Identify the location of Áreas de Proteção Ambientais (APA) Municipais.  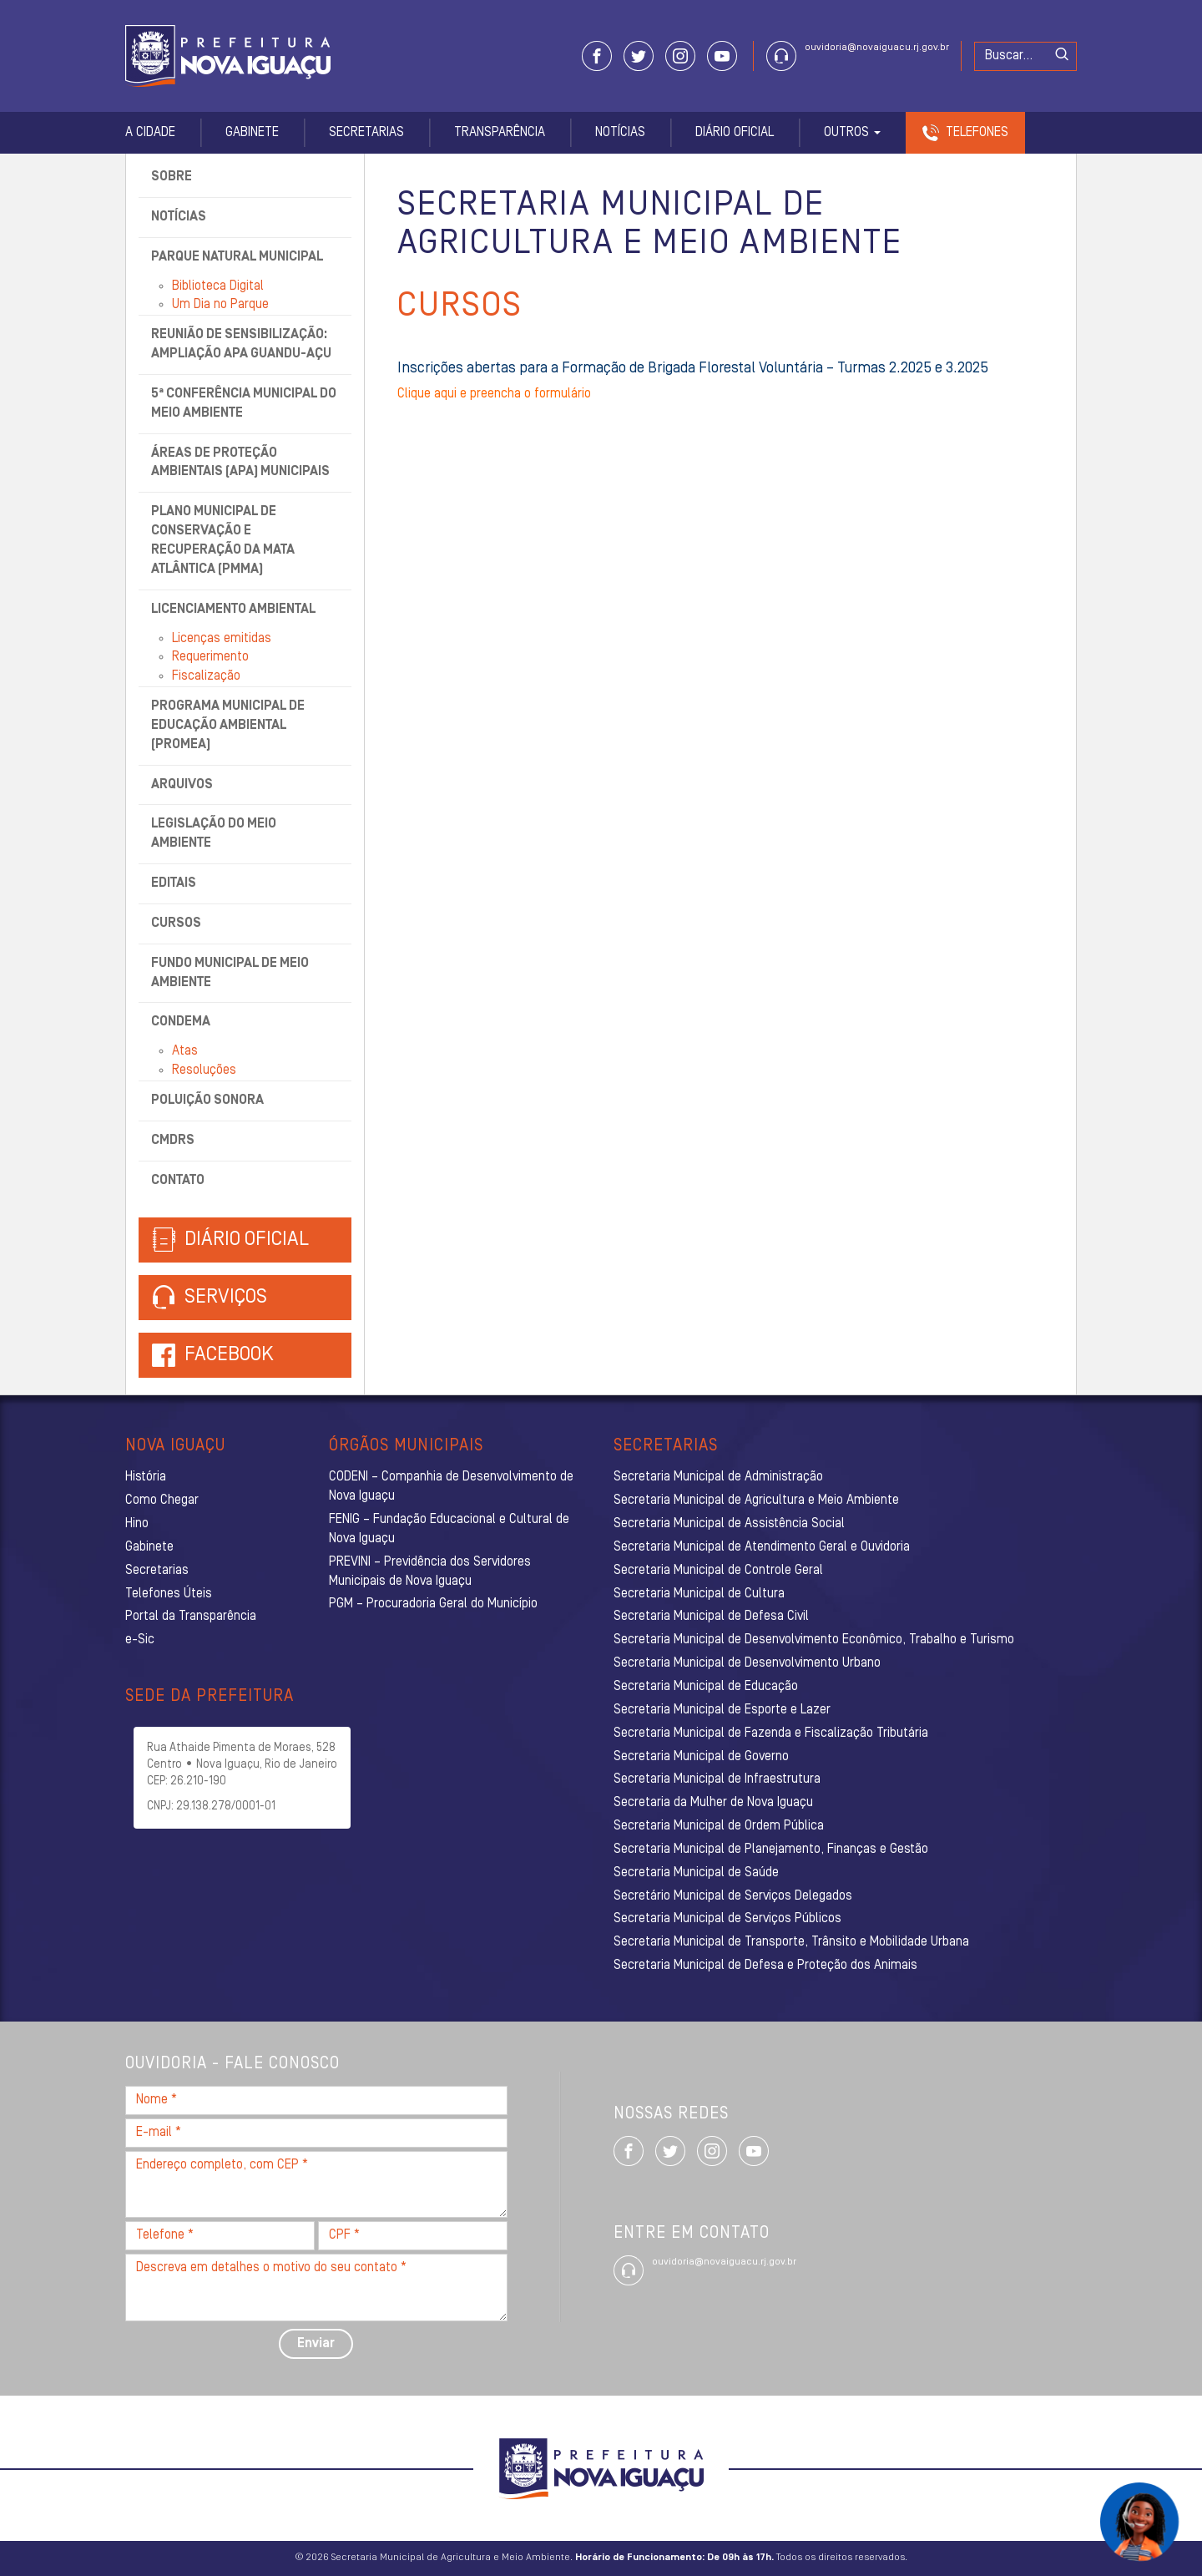
(240, 463).